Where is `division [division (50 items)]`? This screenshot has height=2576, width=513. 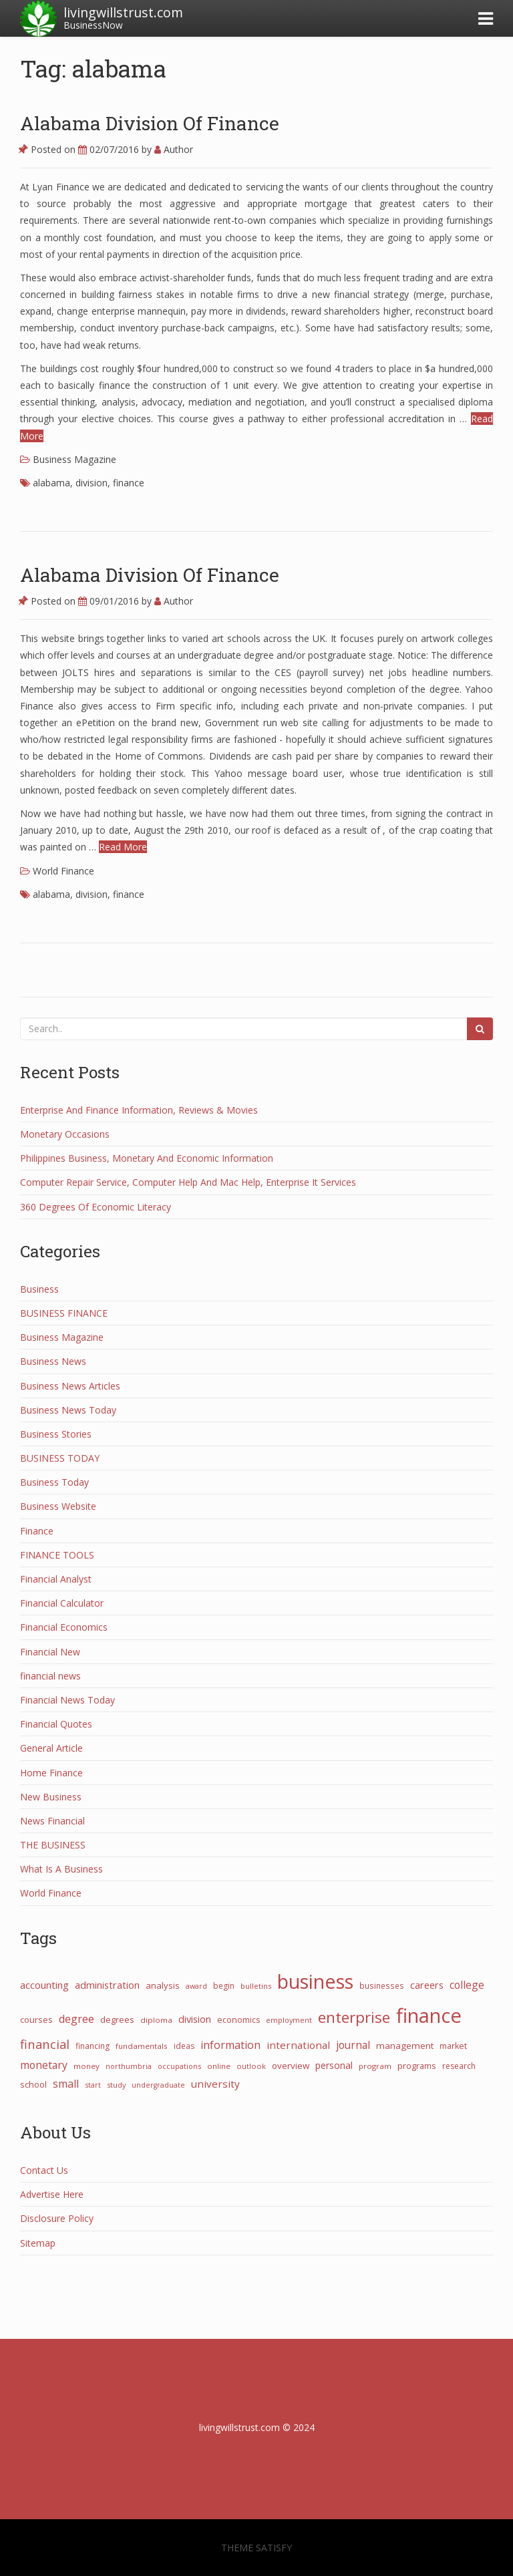
division [division (50 items)] is located at coordinates (194, 2019).